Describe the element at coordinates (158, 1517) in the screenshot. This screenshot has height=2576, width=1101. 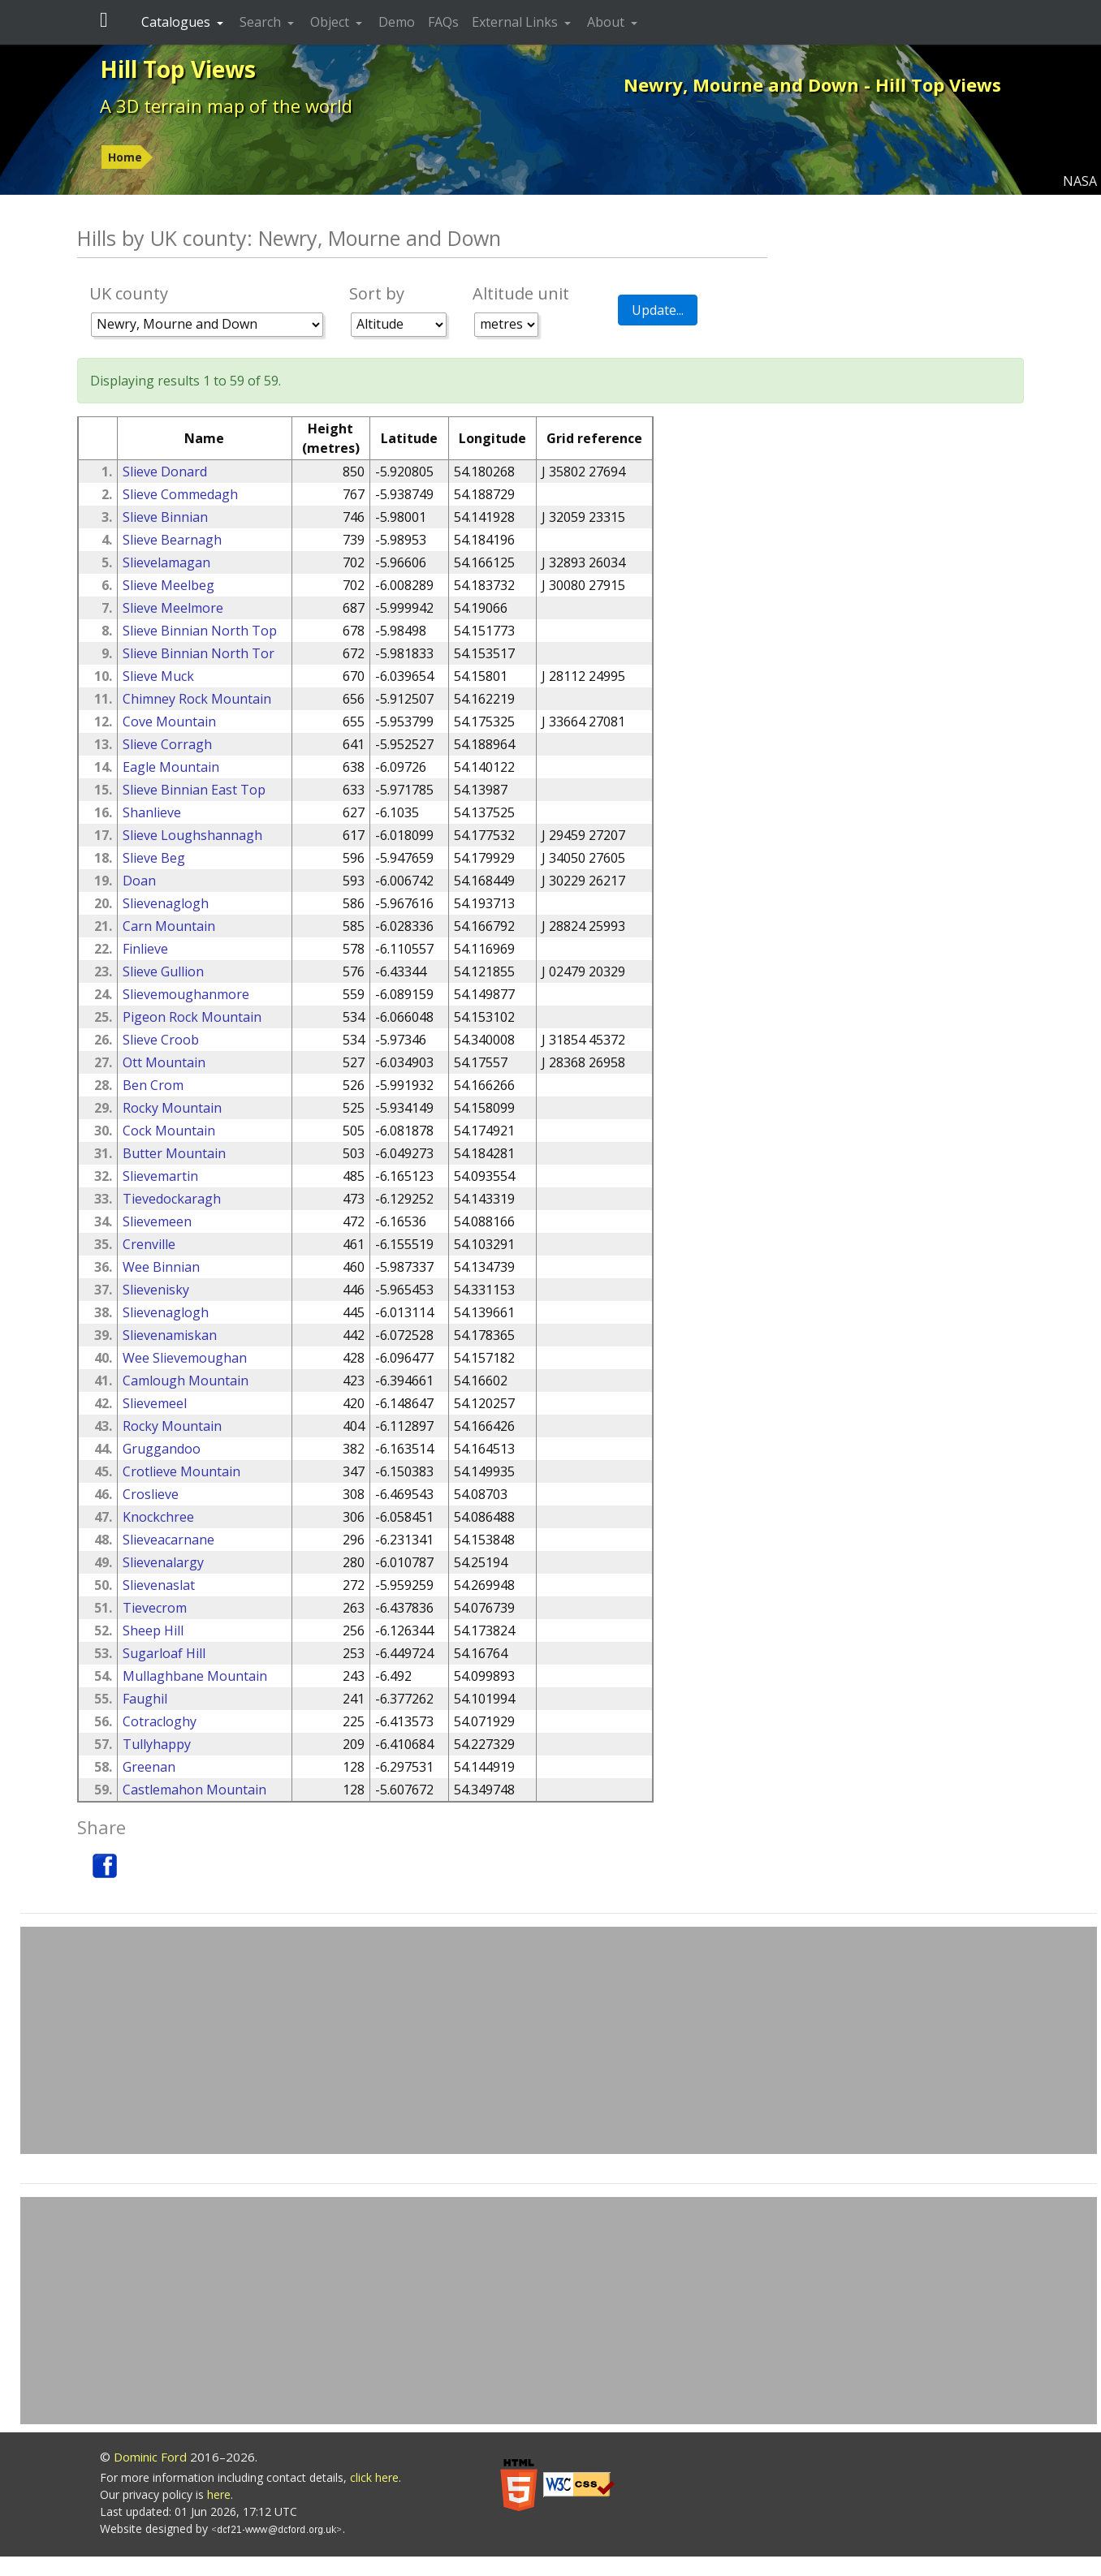
I see `Knockchree` at that location.